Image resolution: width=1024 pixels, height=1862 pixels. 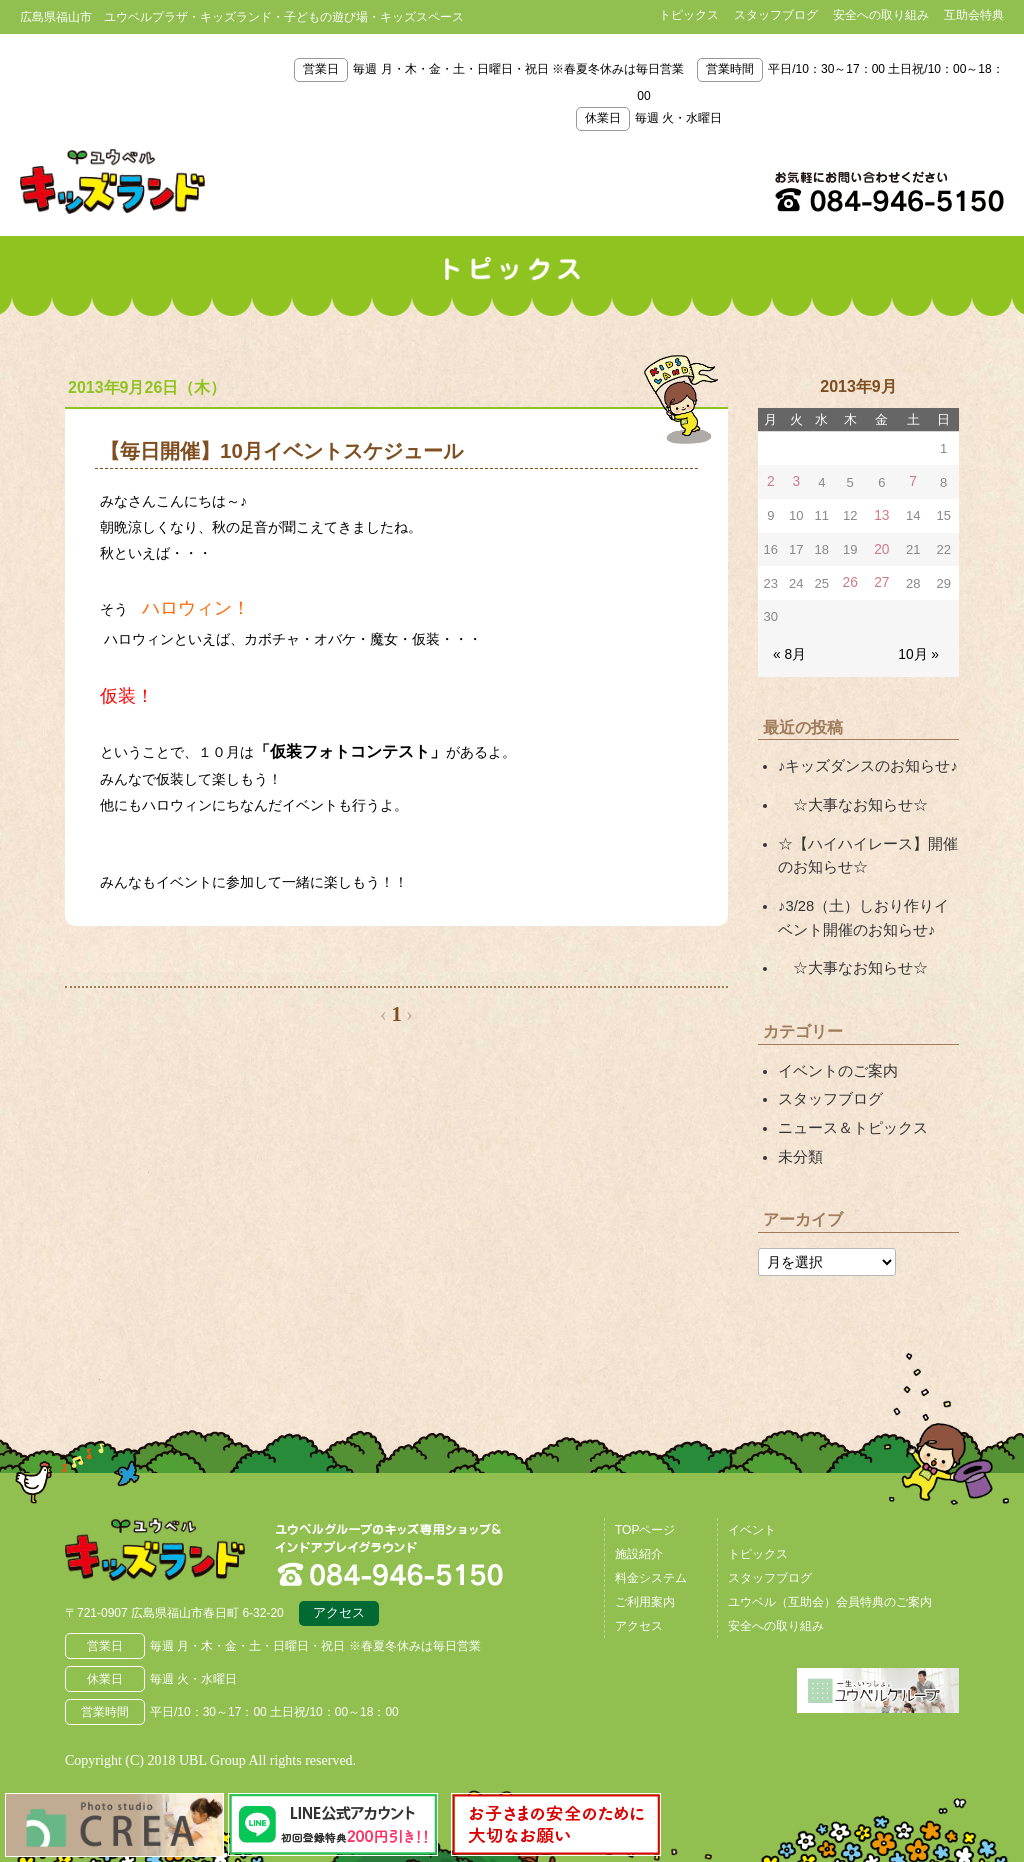 What do you see at coordinates (862, 762) in the screenshot?
I see `♪キッズダンスのお知らせ♪` at bounding box center [862, 762].